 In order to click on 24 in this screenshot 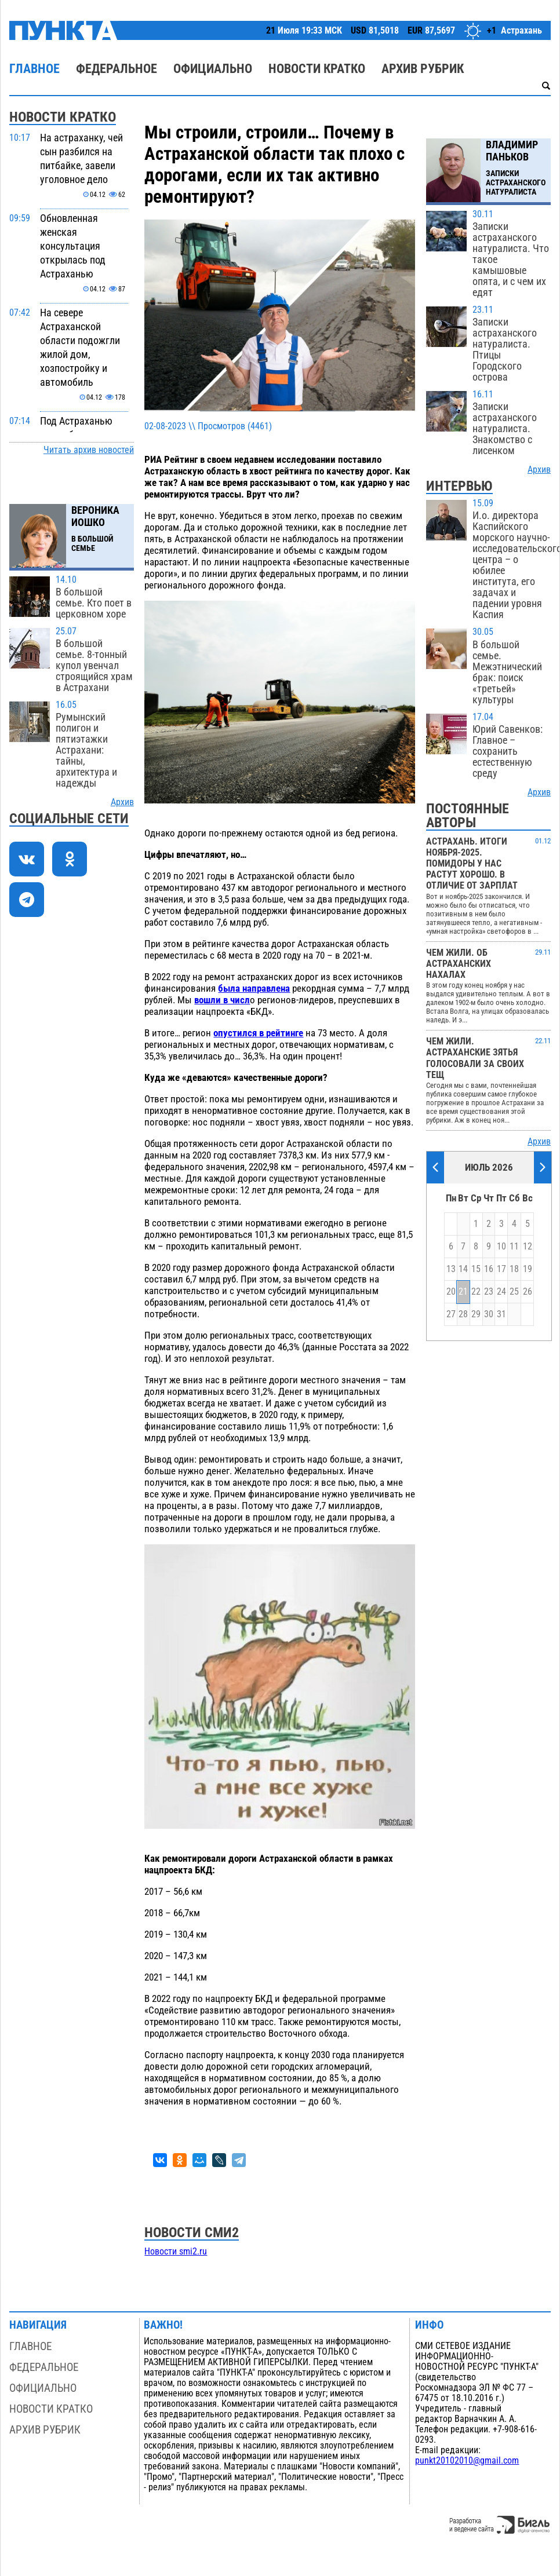, I will do `click(501, 1292)`.